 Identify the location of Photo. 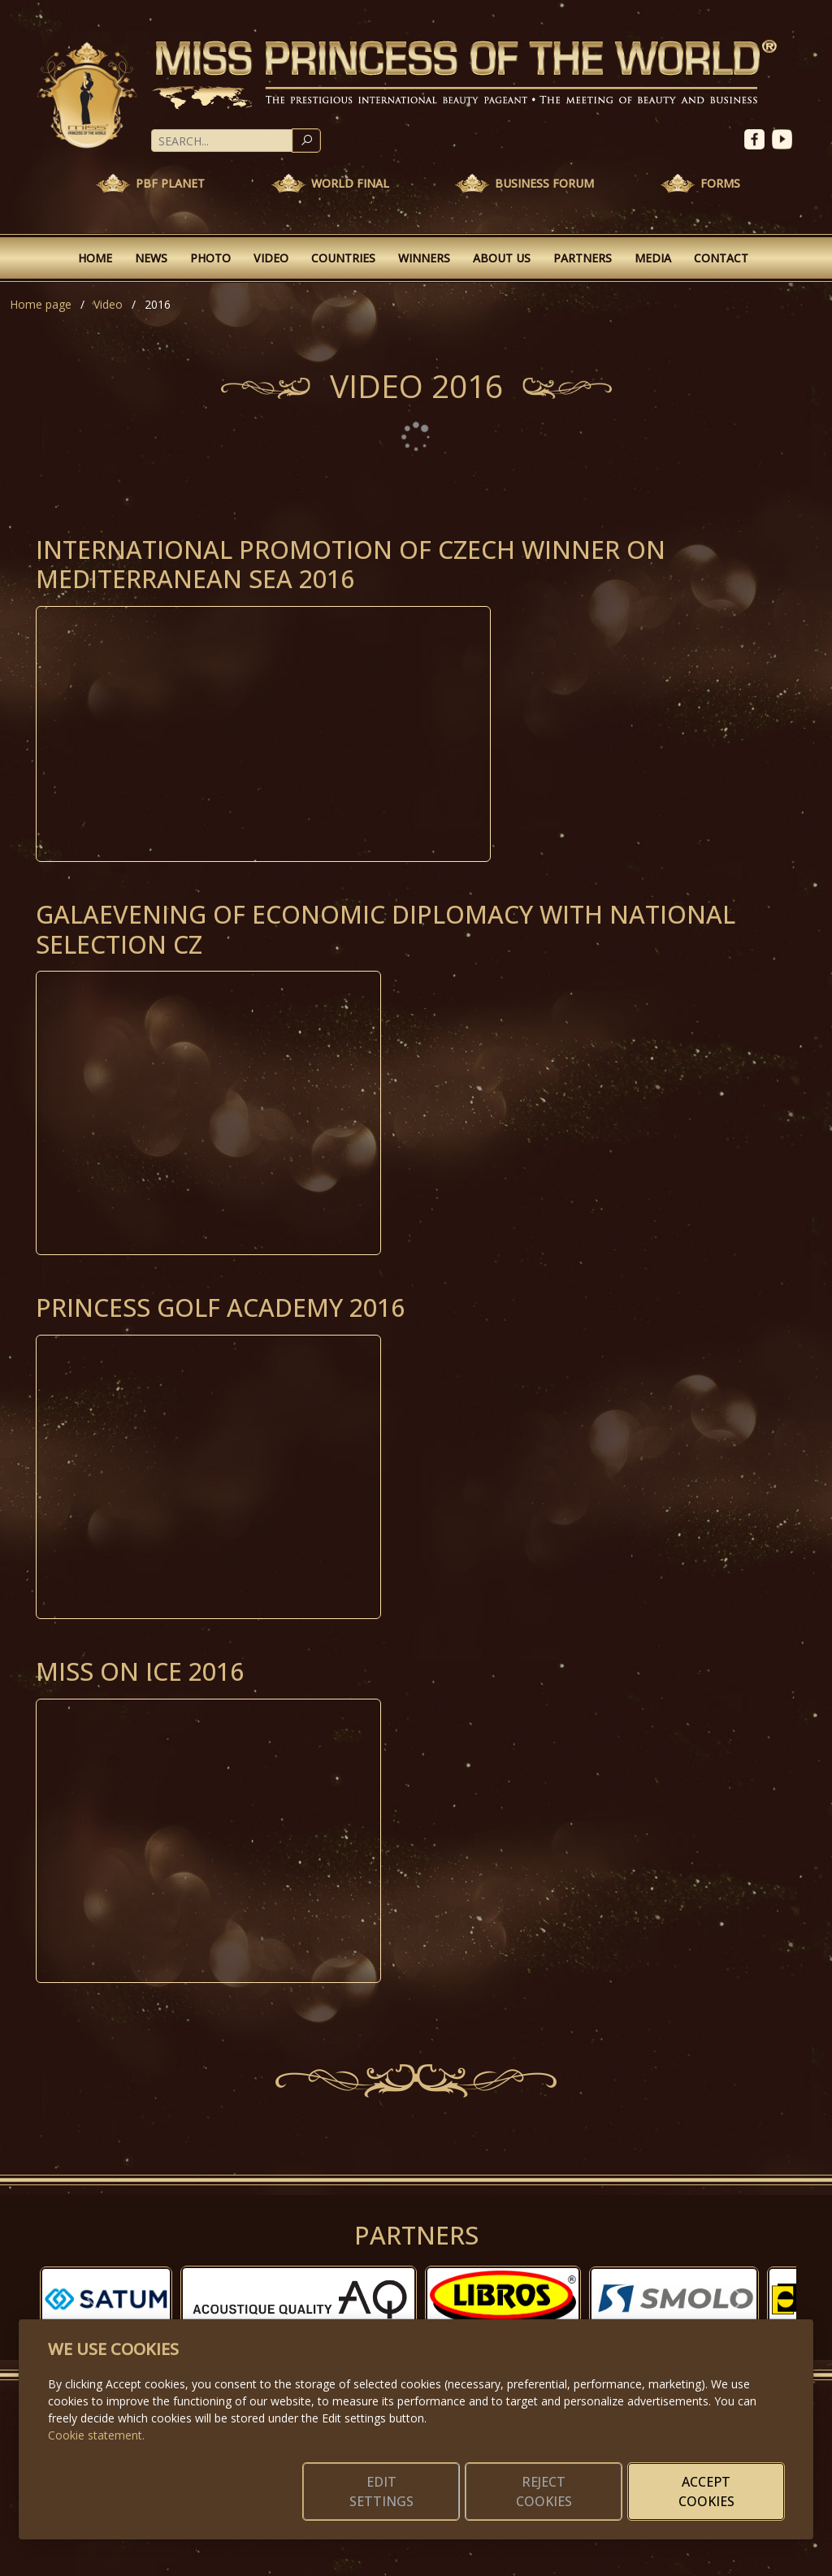
(210, 258).